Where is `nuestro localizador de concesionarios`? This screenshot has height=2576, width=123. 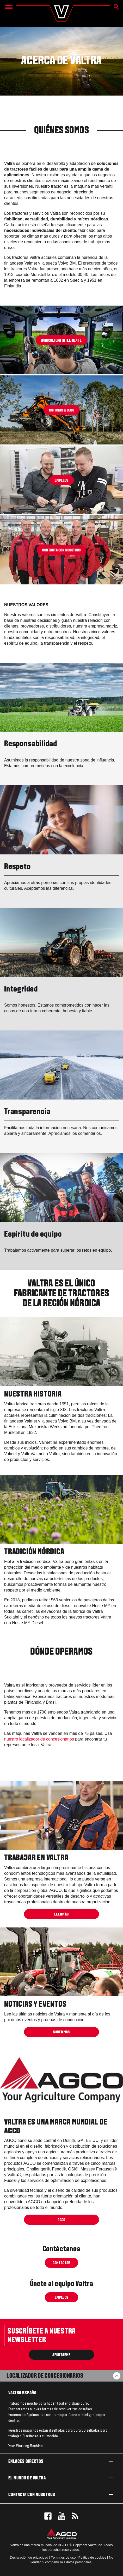 nuestro localizador de concesionarios is located at coordinates (39, 1739).